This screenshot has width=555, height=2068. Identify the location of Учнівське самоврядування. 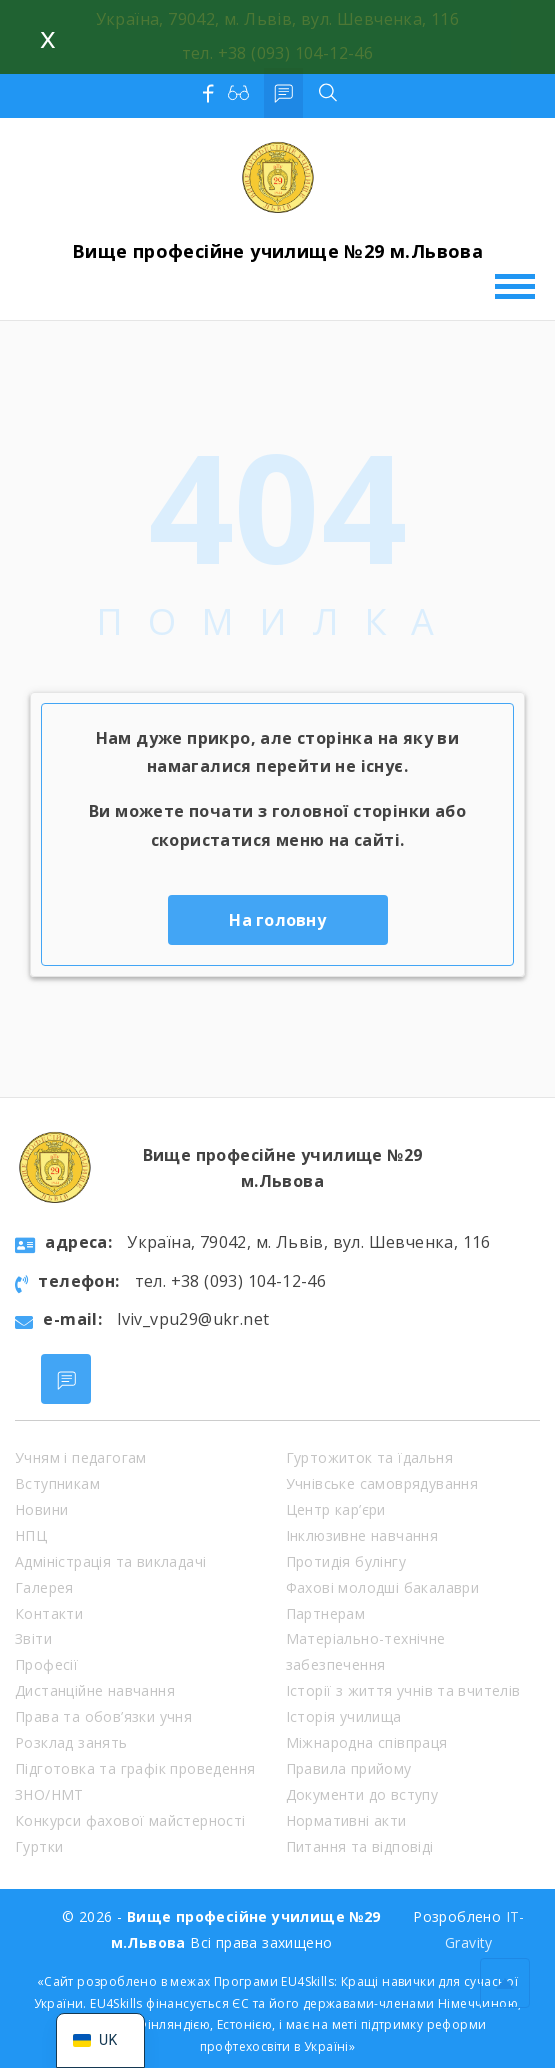
(382, 1483).